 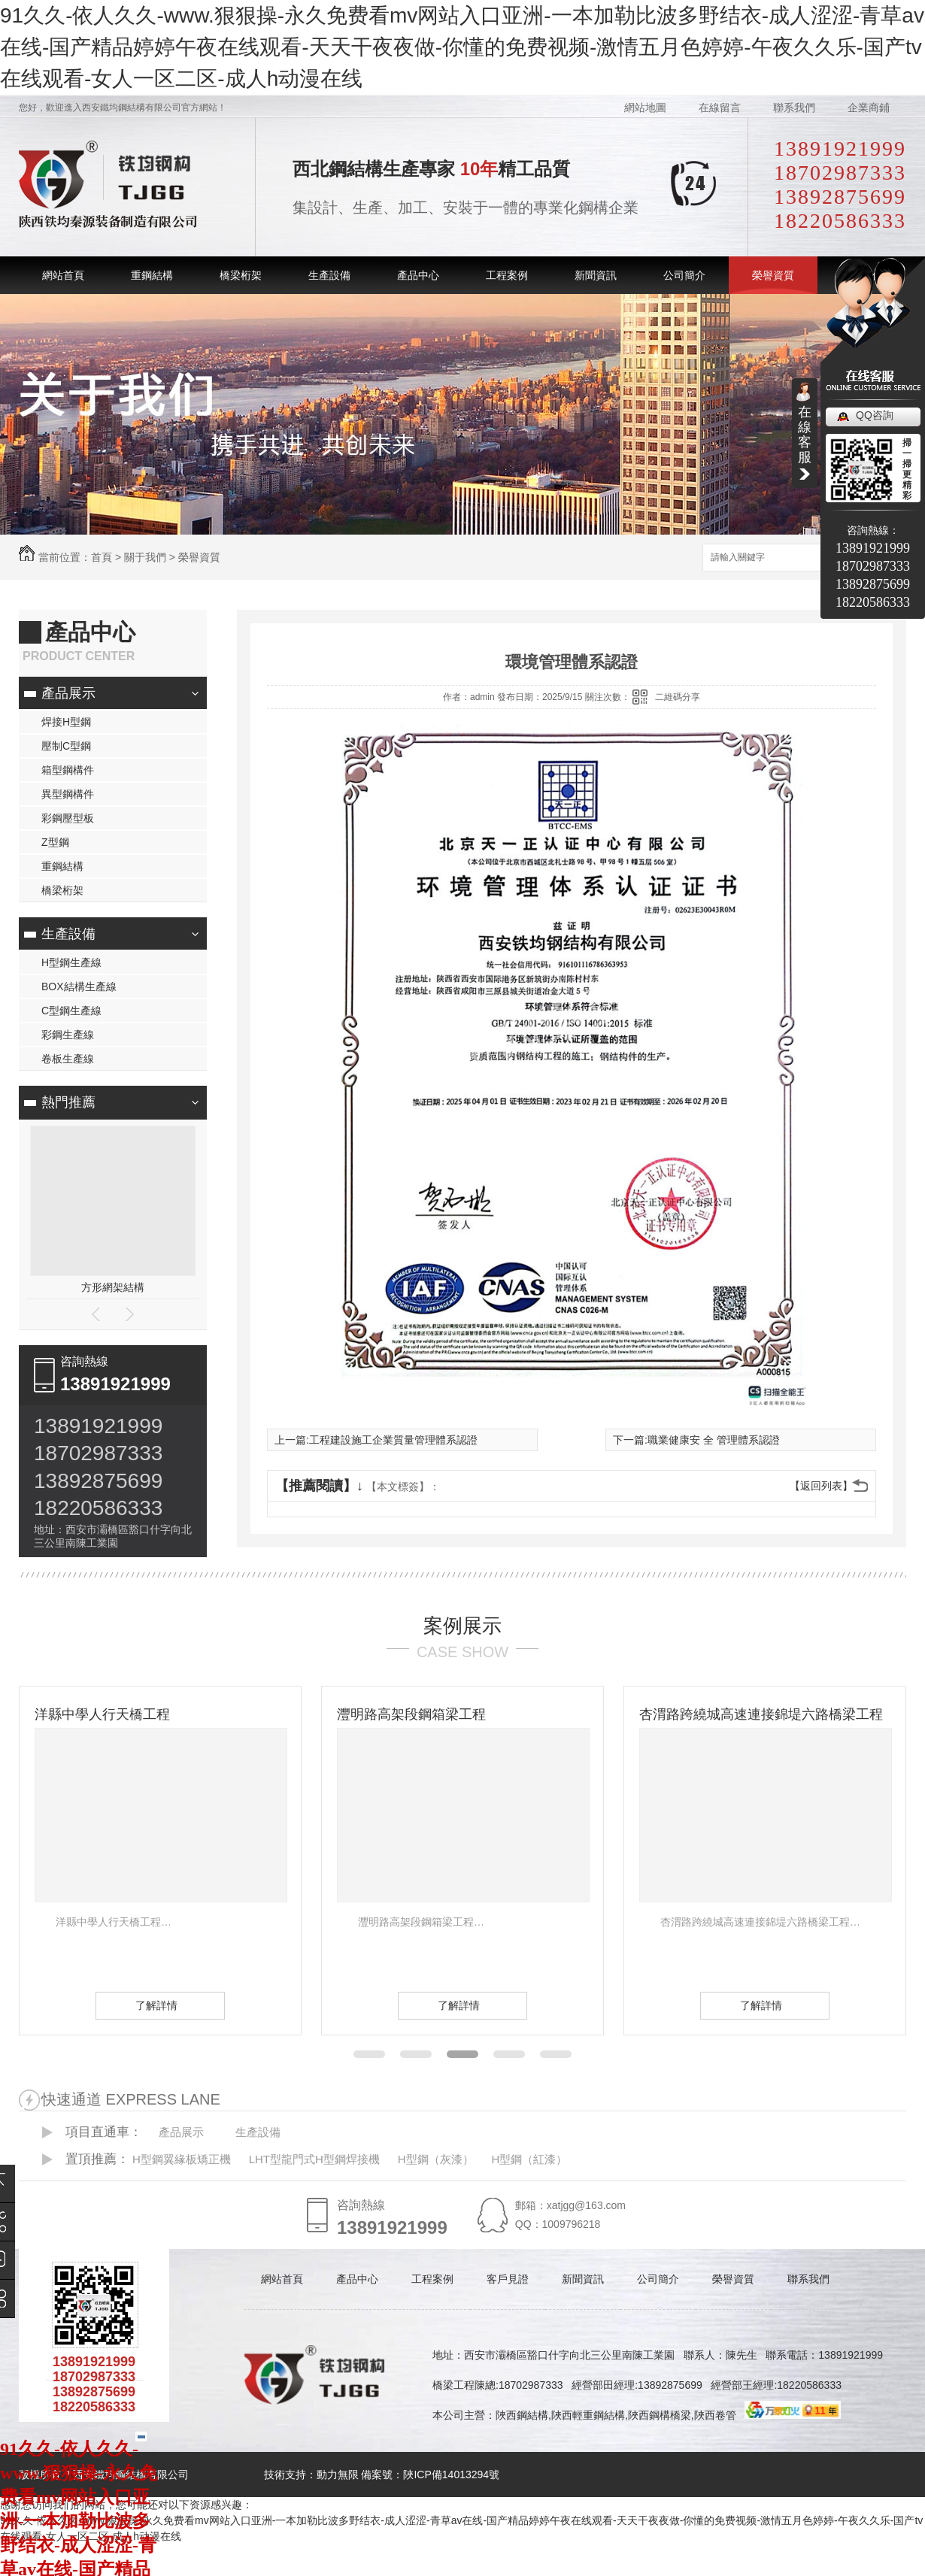 I want to click on 產品中心, so click(x=418, y=275).